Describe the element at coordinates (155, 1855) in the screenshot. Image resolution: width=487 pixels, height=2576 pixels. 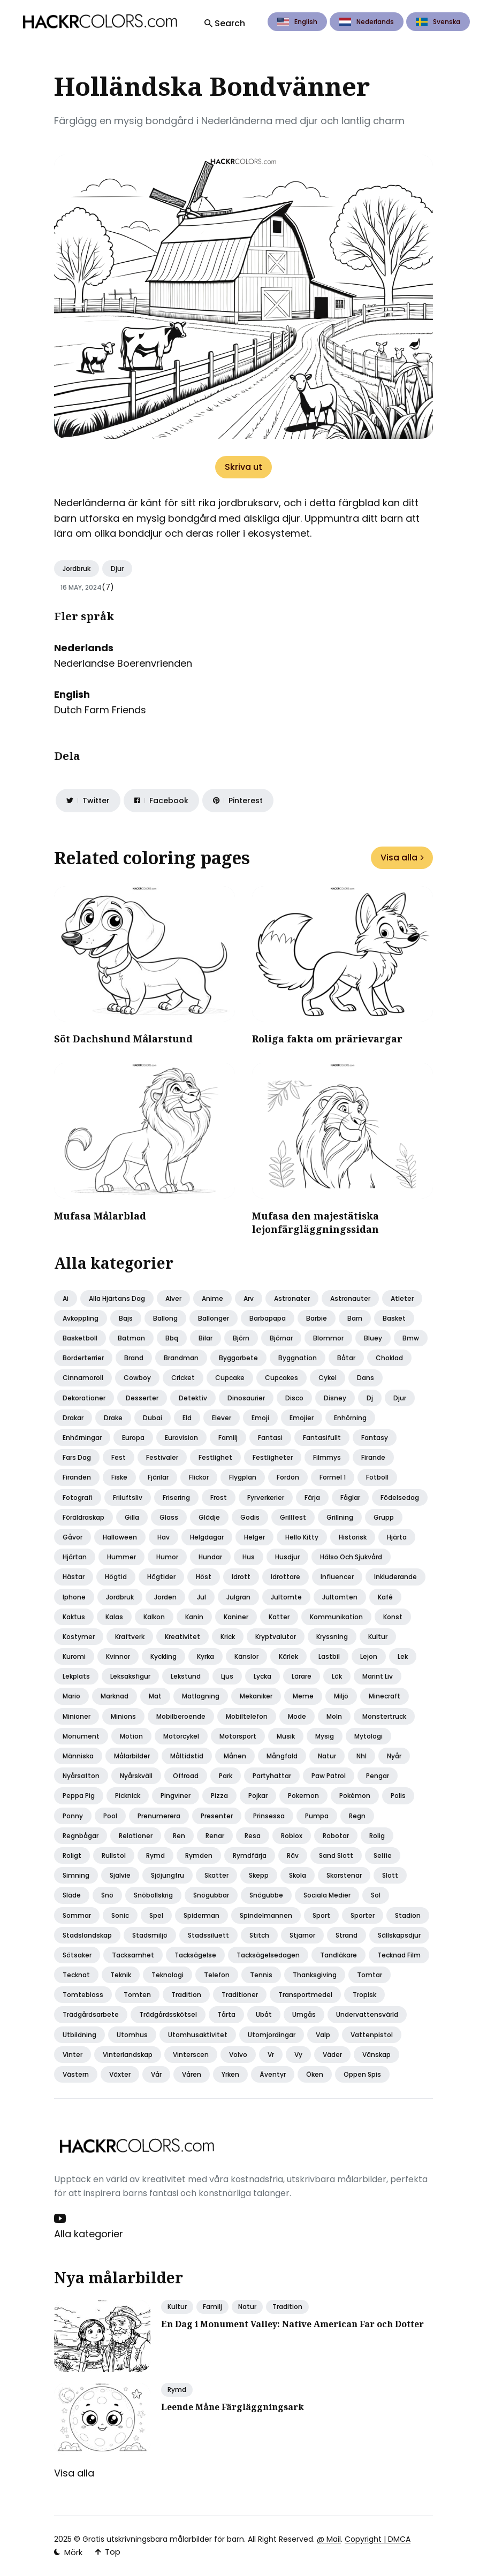
I see `Rymd` at that location.